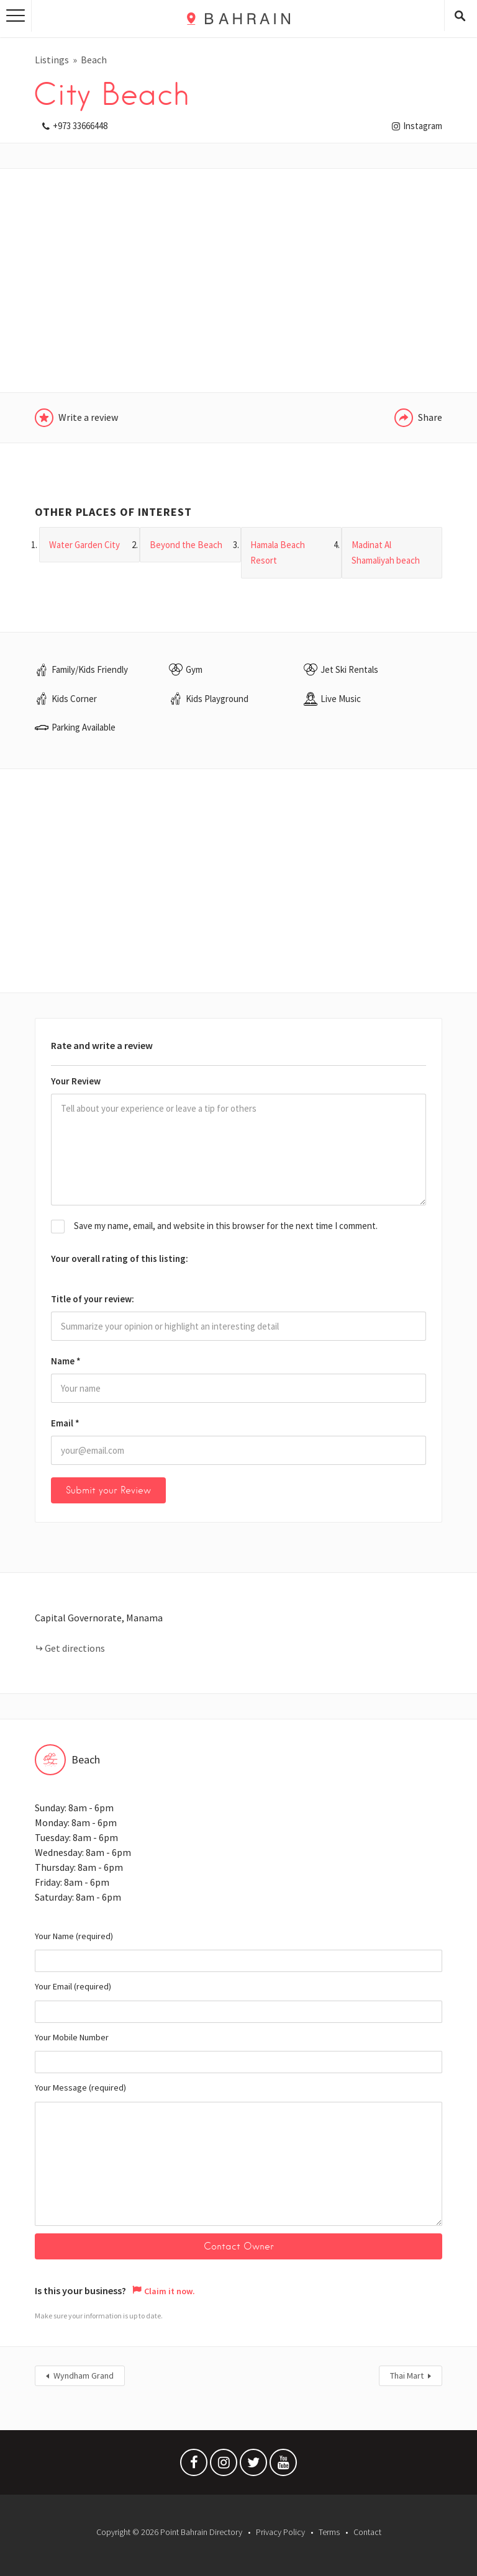 The height and width of the screenshot is (2576, 477). Describe the element at coordinates (329, 2532) in the screenshot. I see `Terms` at that location.